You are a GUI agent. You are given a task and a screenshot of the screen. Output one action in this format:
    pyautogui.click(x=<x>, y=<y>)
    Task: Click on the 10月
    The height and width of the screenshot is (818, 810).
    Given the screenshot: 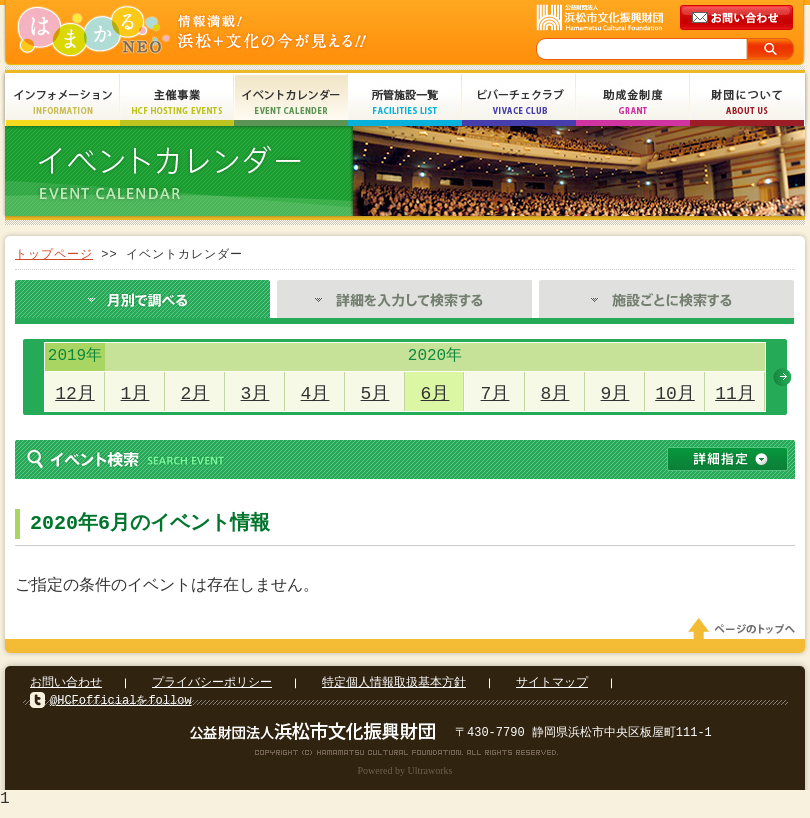 What is the action you would take?
    pyautogui.click(x=675, y=394)
    